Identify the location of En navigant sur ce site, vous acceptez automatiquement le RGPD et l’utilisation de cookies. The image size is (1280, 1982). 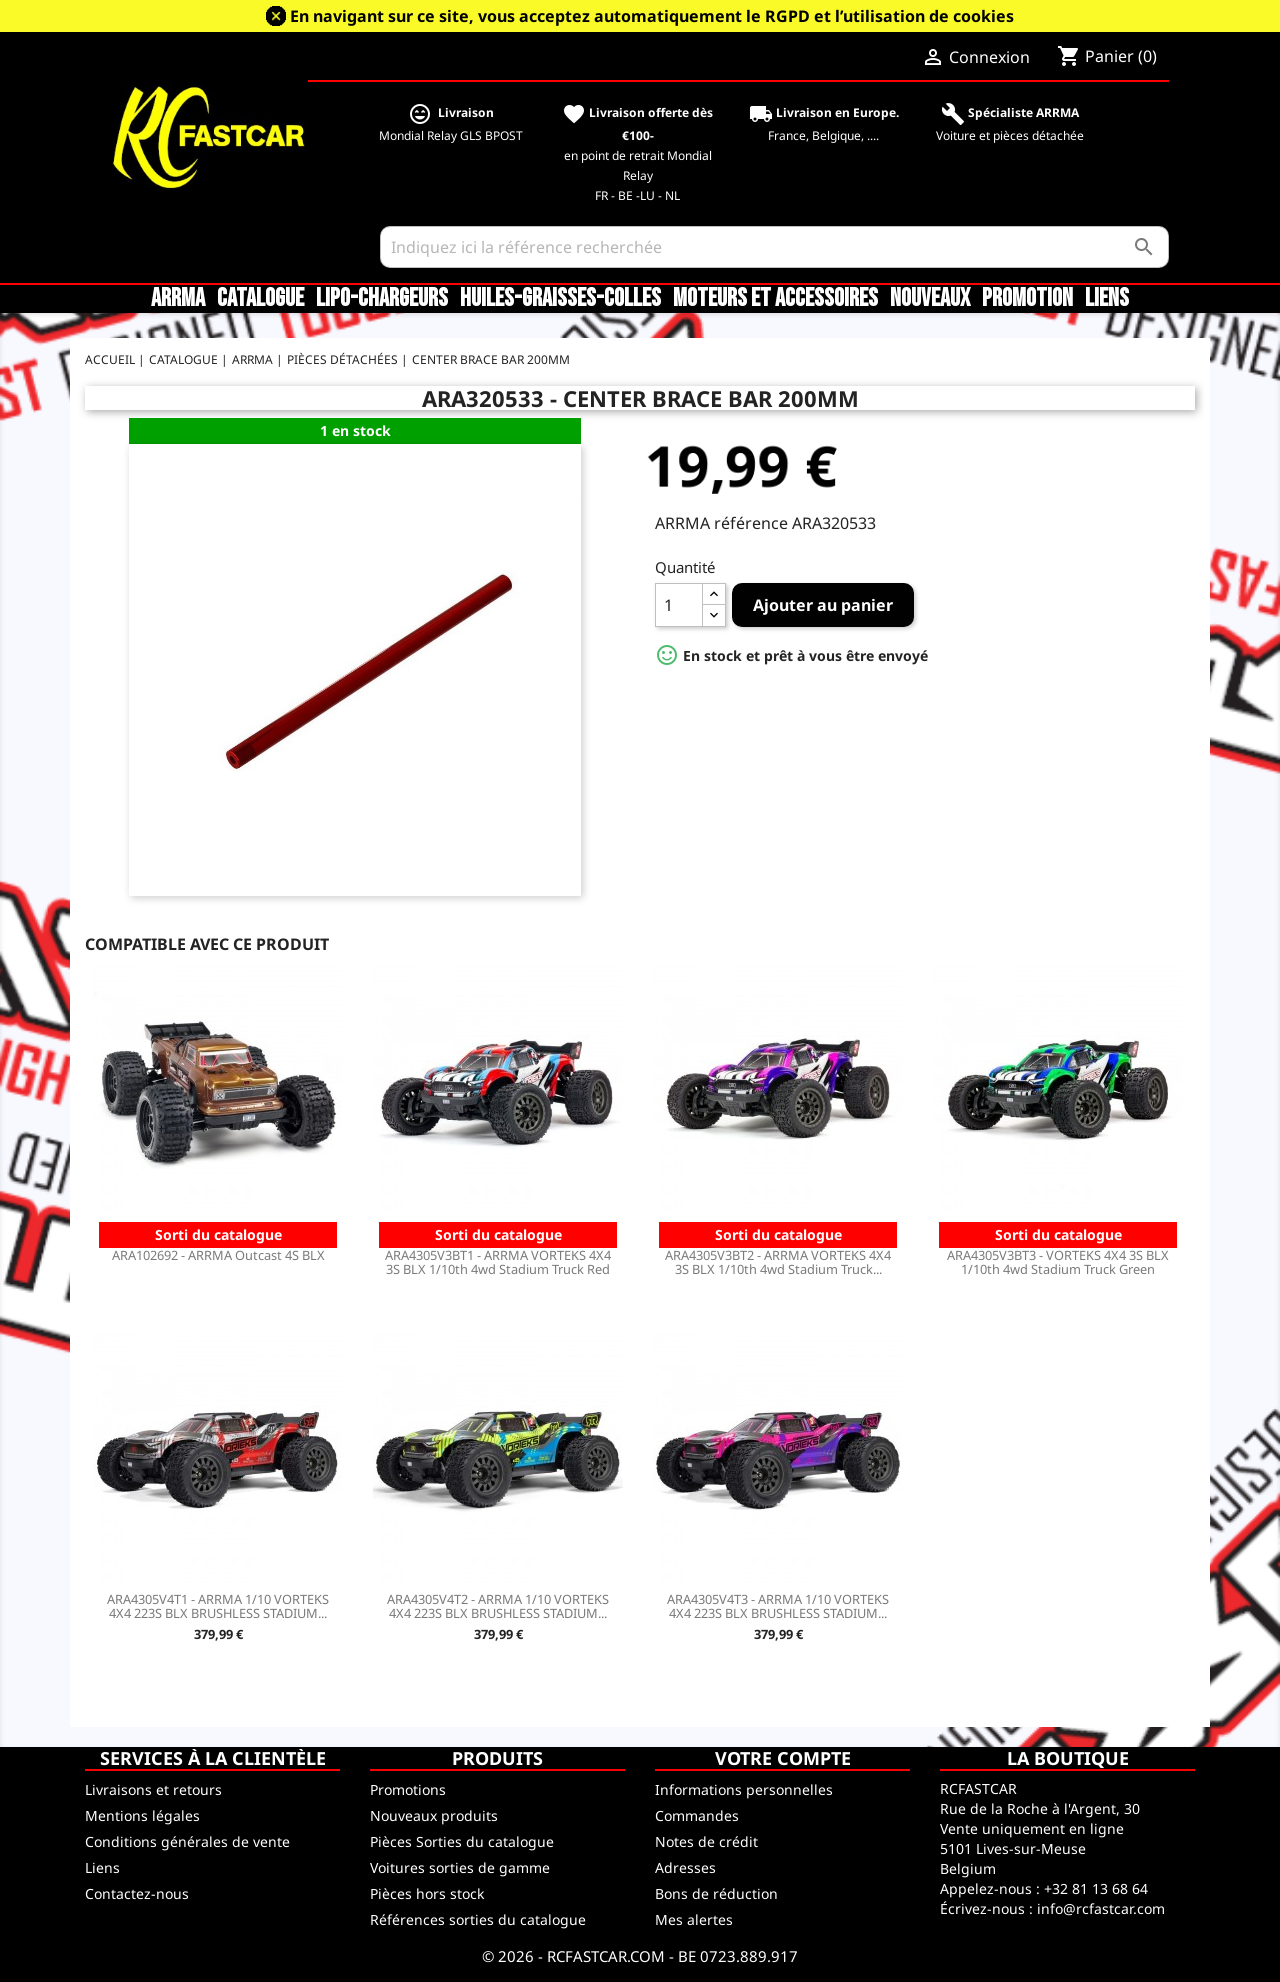
(652, 16).